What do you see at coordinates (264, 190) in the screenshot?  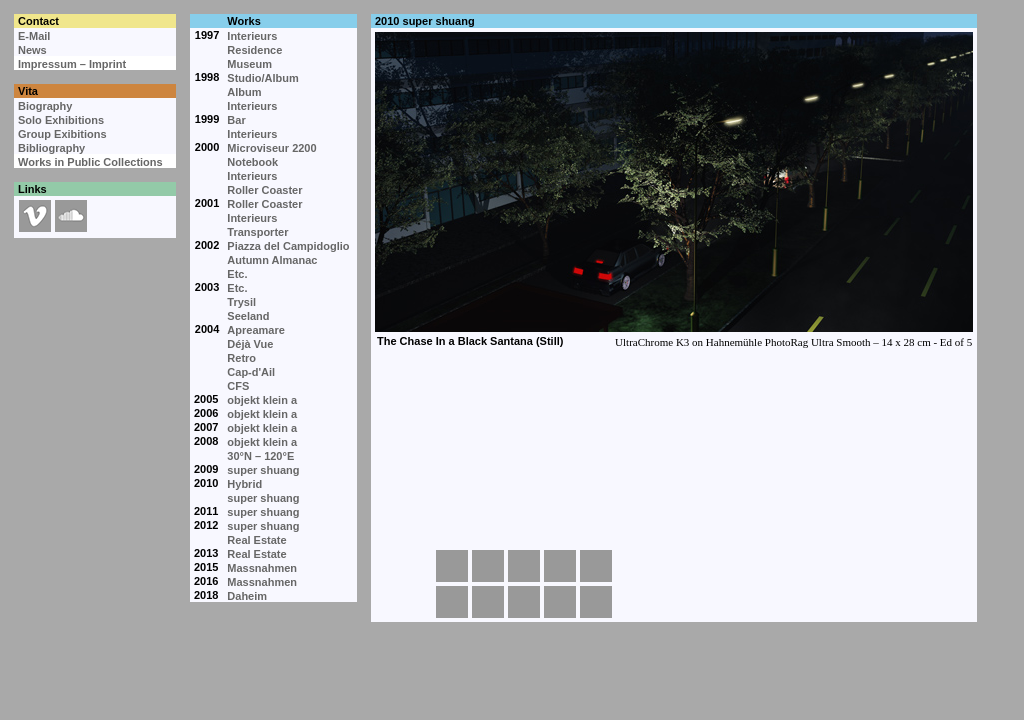 I see `Roller Coaster` at bounding box center [264, 190].